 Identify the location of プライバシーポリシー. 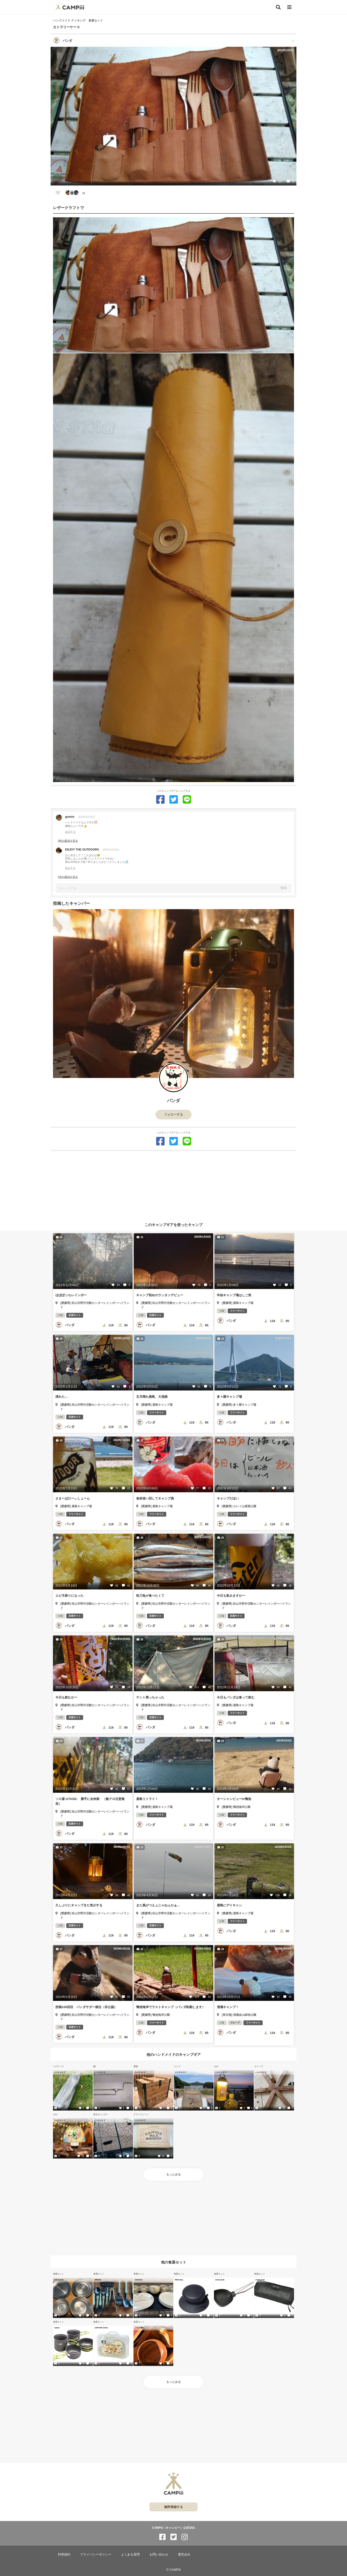
(95, 2554).